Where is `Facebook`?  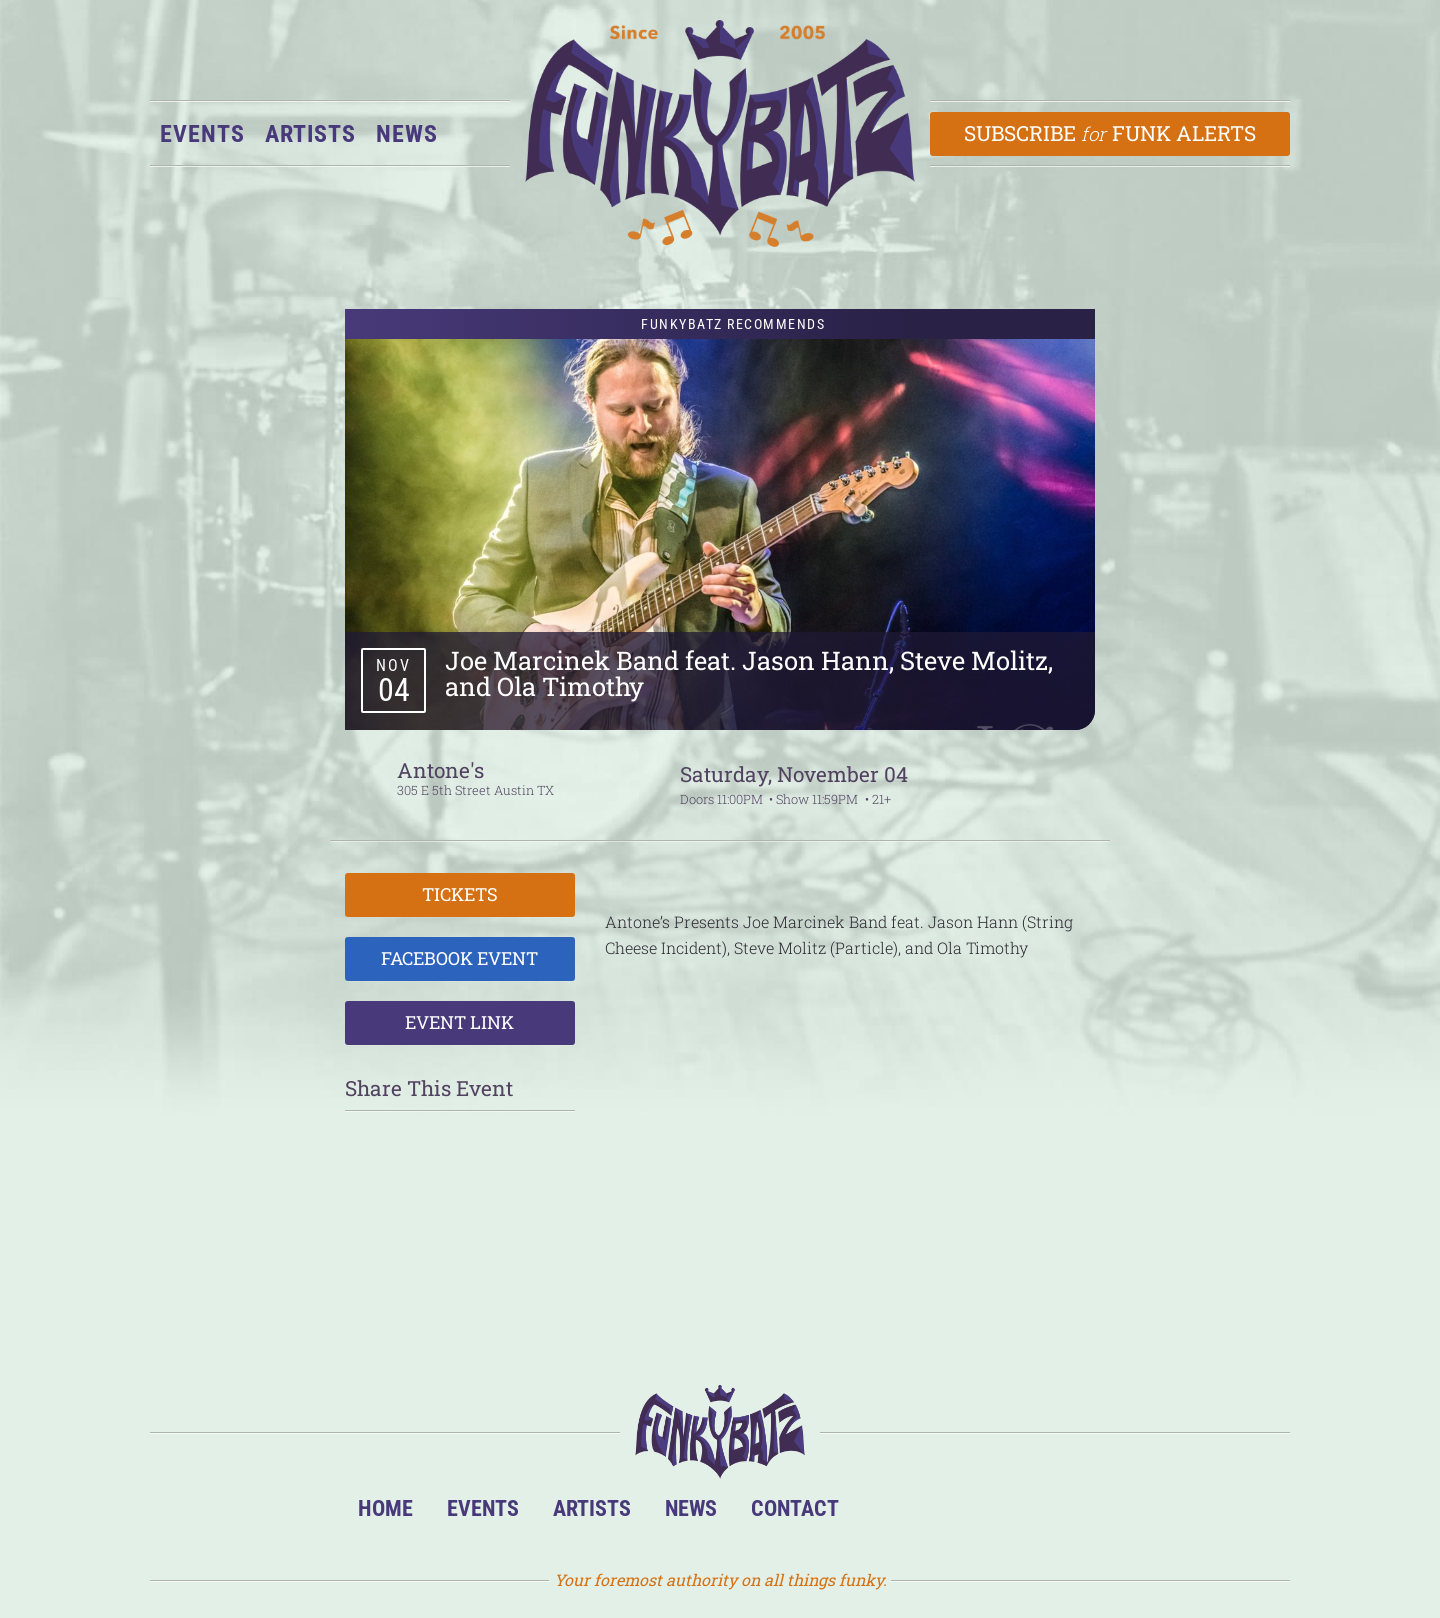 Facebook is located at coordinates (947, 1513).